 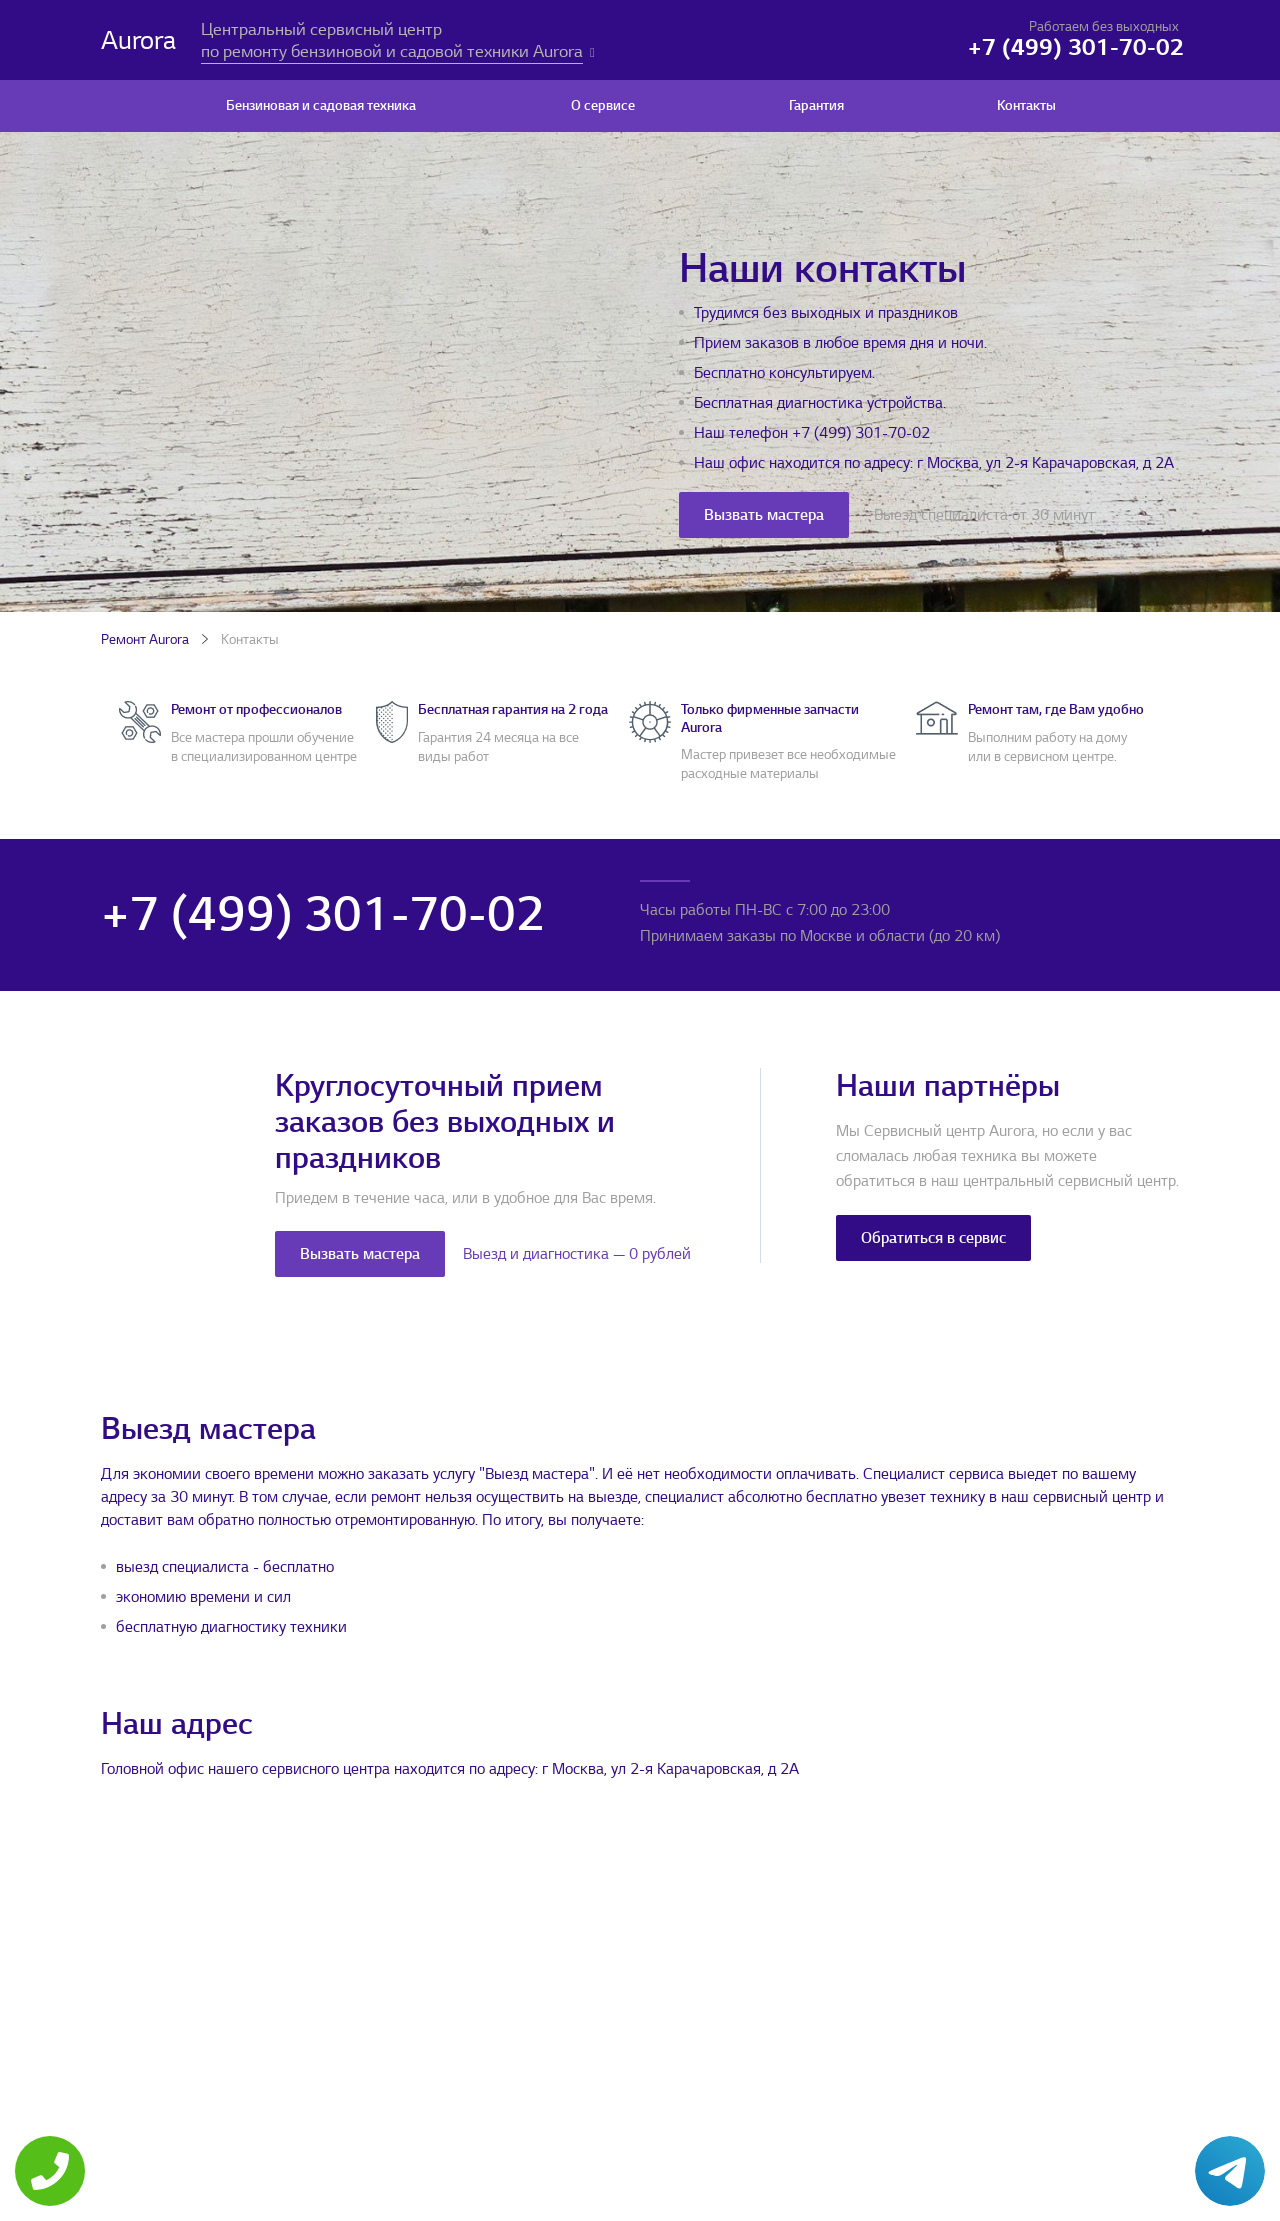 What do you see at coordinates (764, 515) in the screenshot?
I see `Вызвать мастера` at bounding box center [764, 515].